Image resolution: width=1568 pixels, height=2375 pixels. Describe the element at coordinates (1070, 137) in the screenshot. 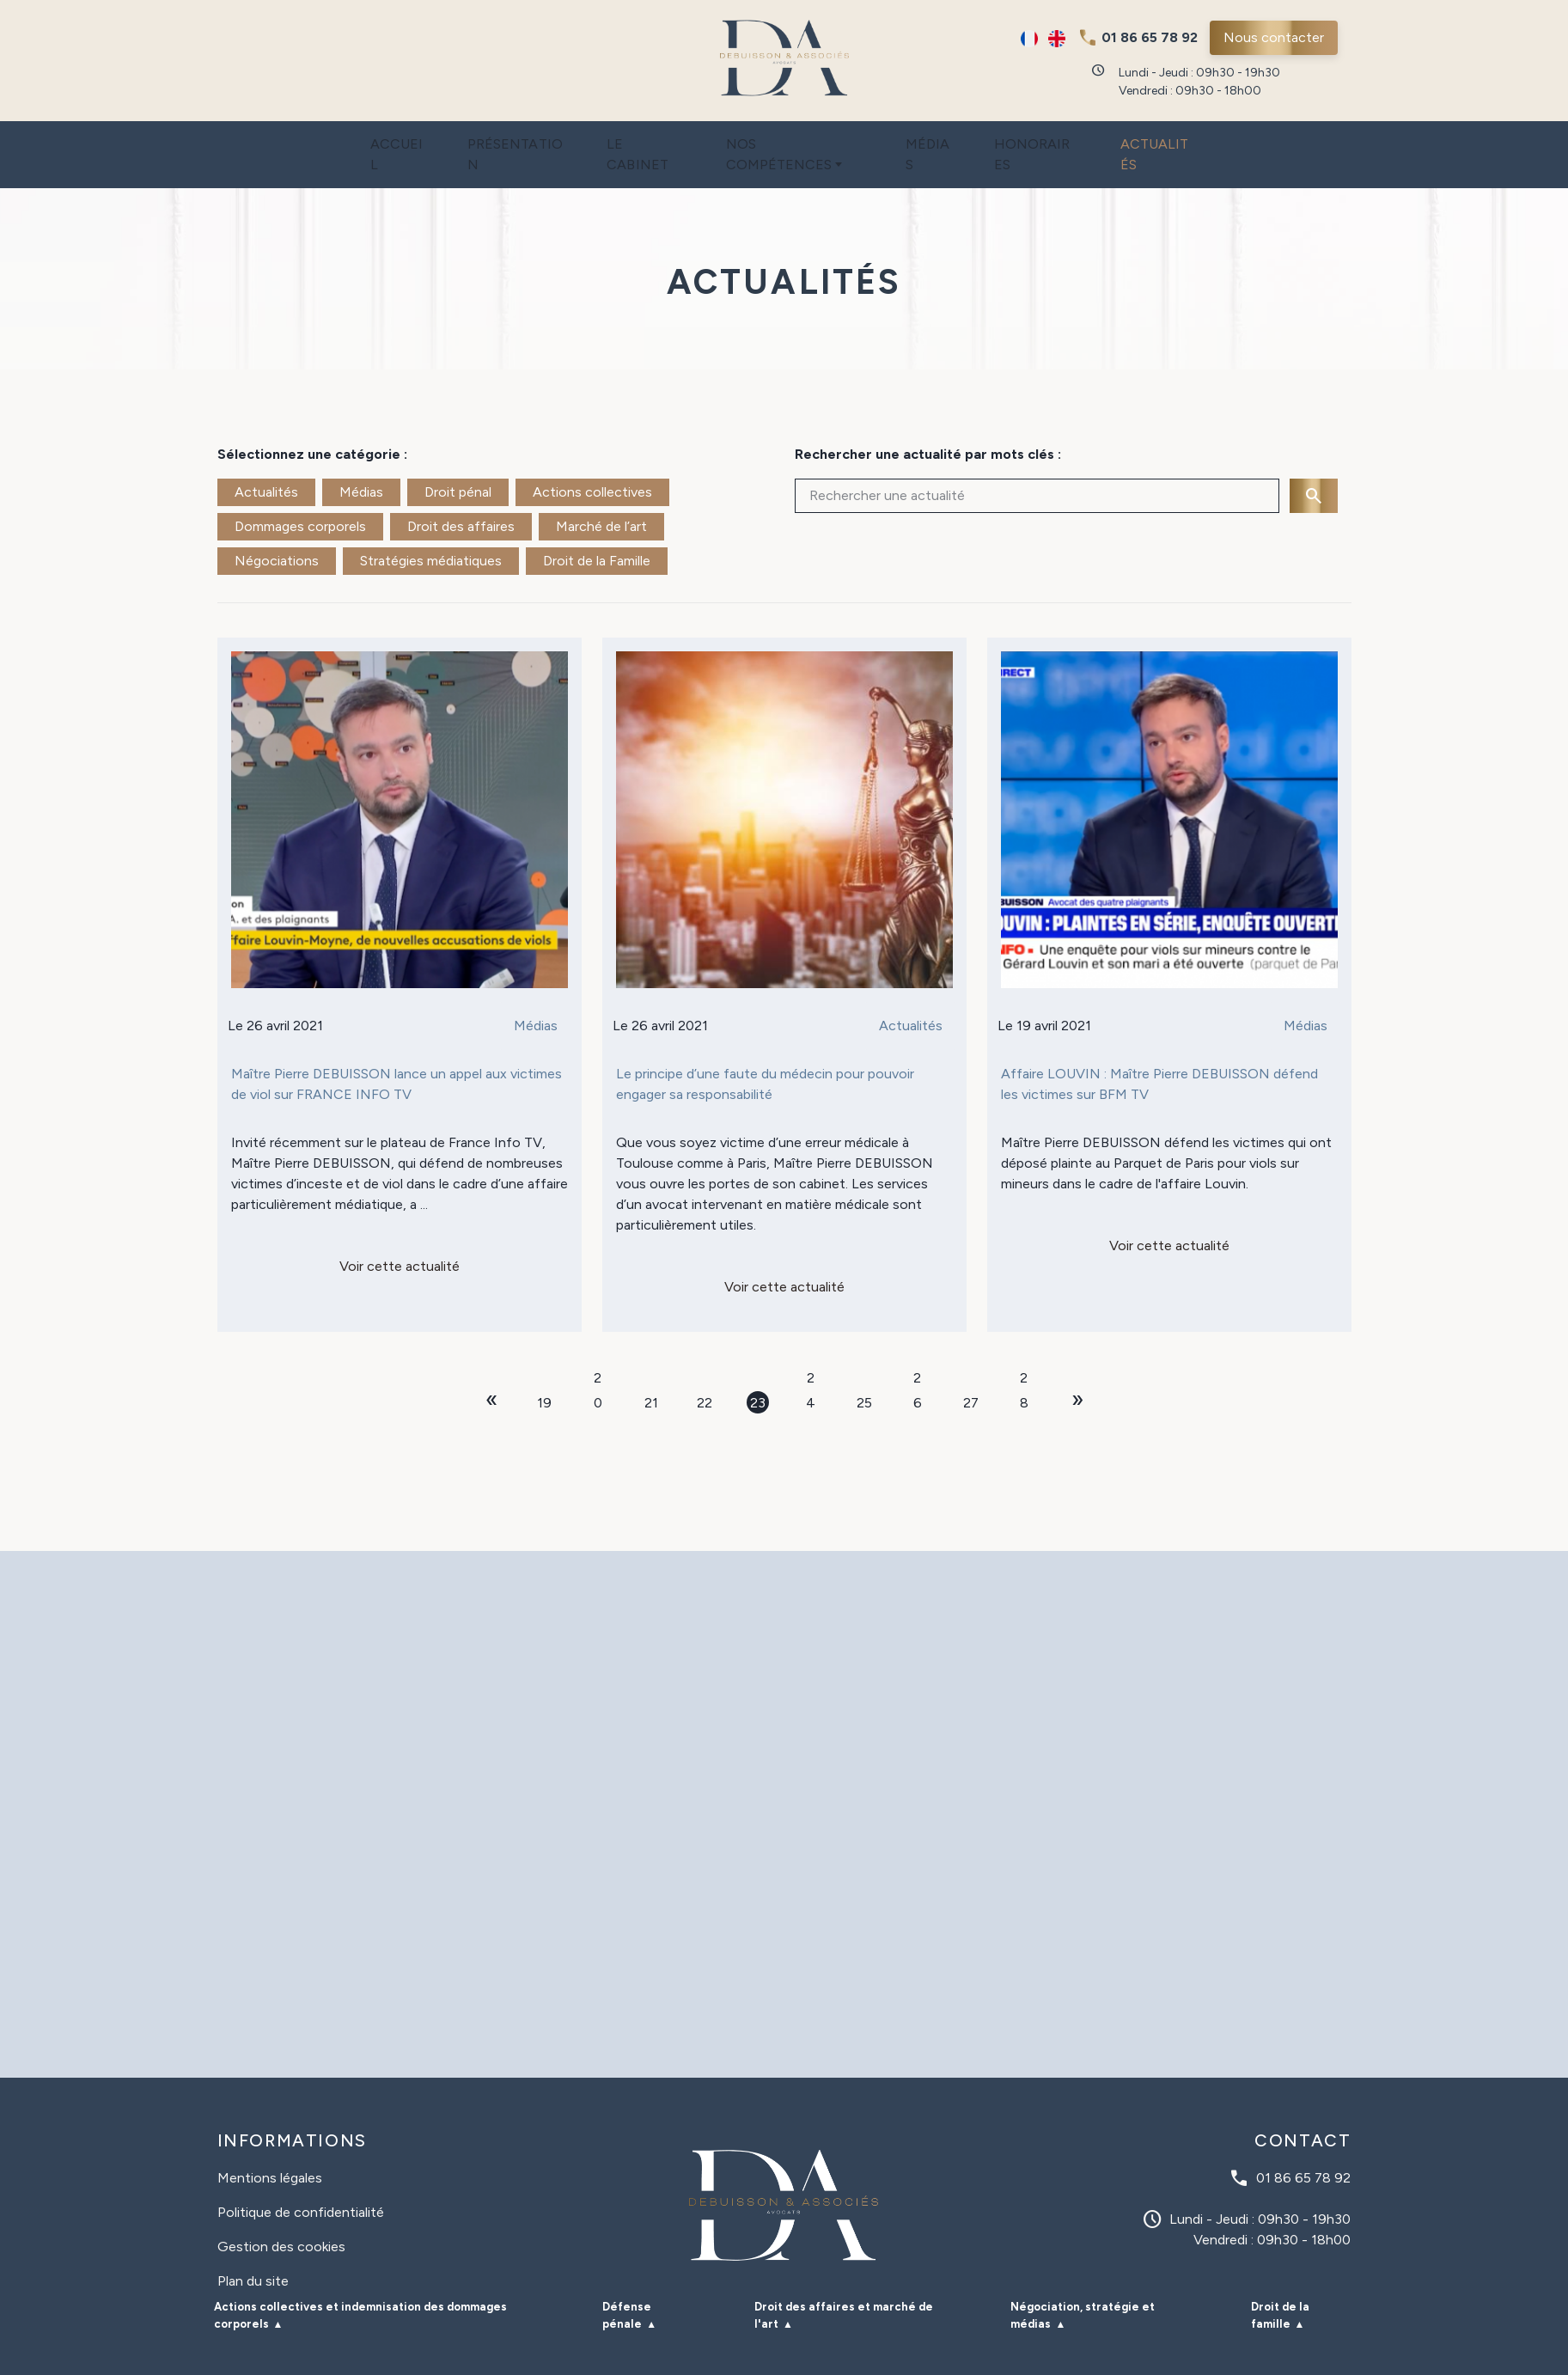

I see `Honoraires` at that location.